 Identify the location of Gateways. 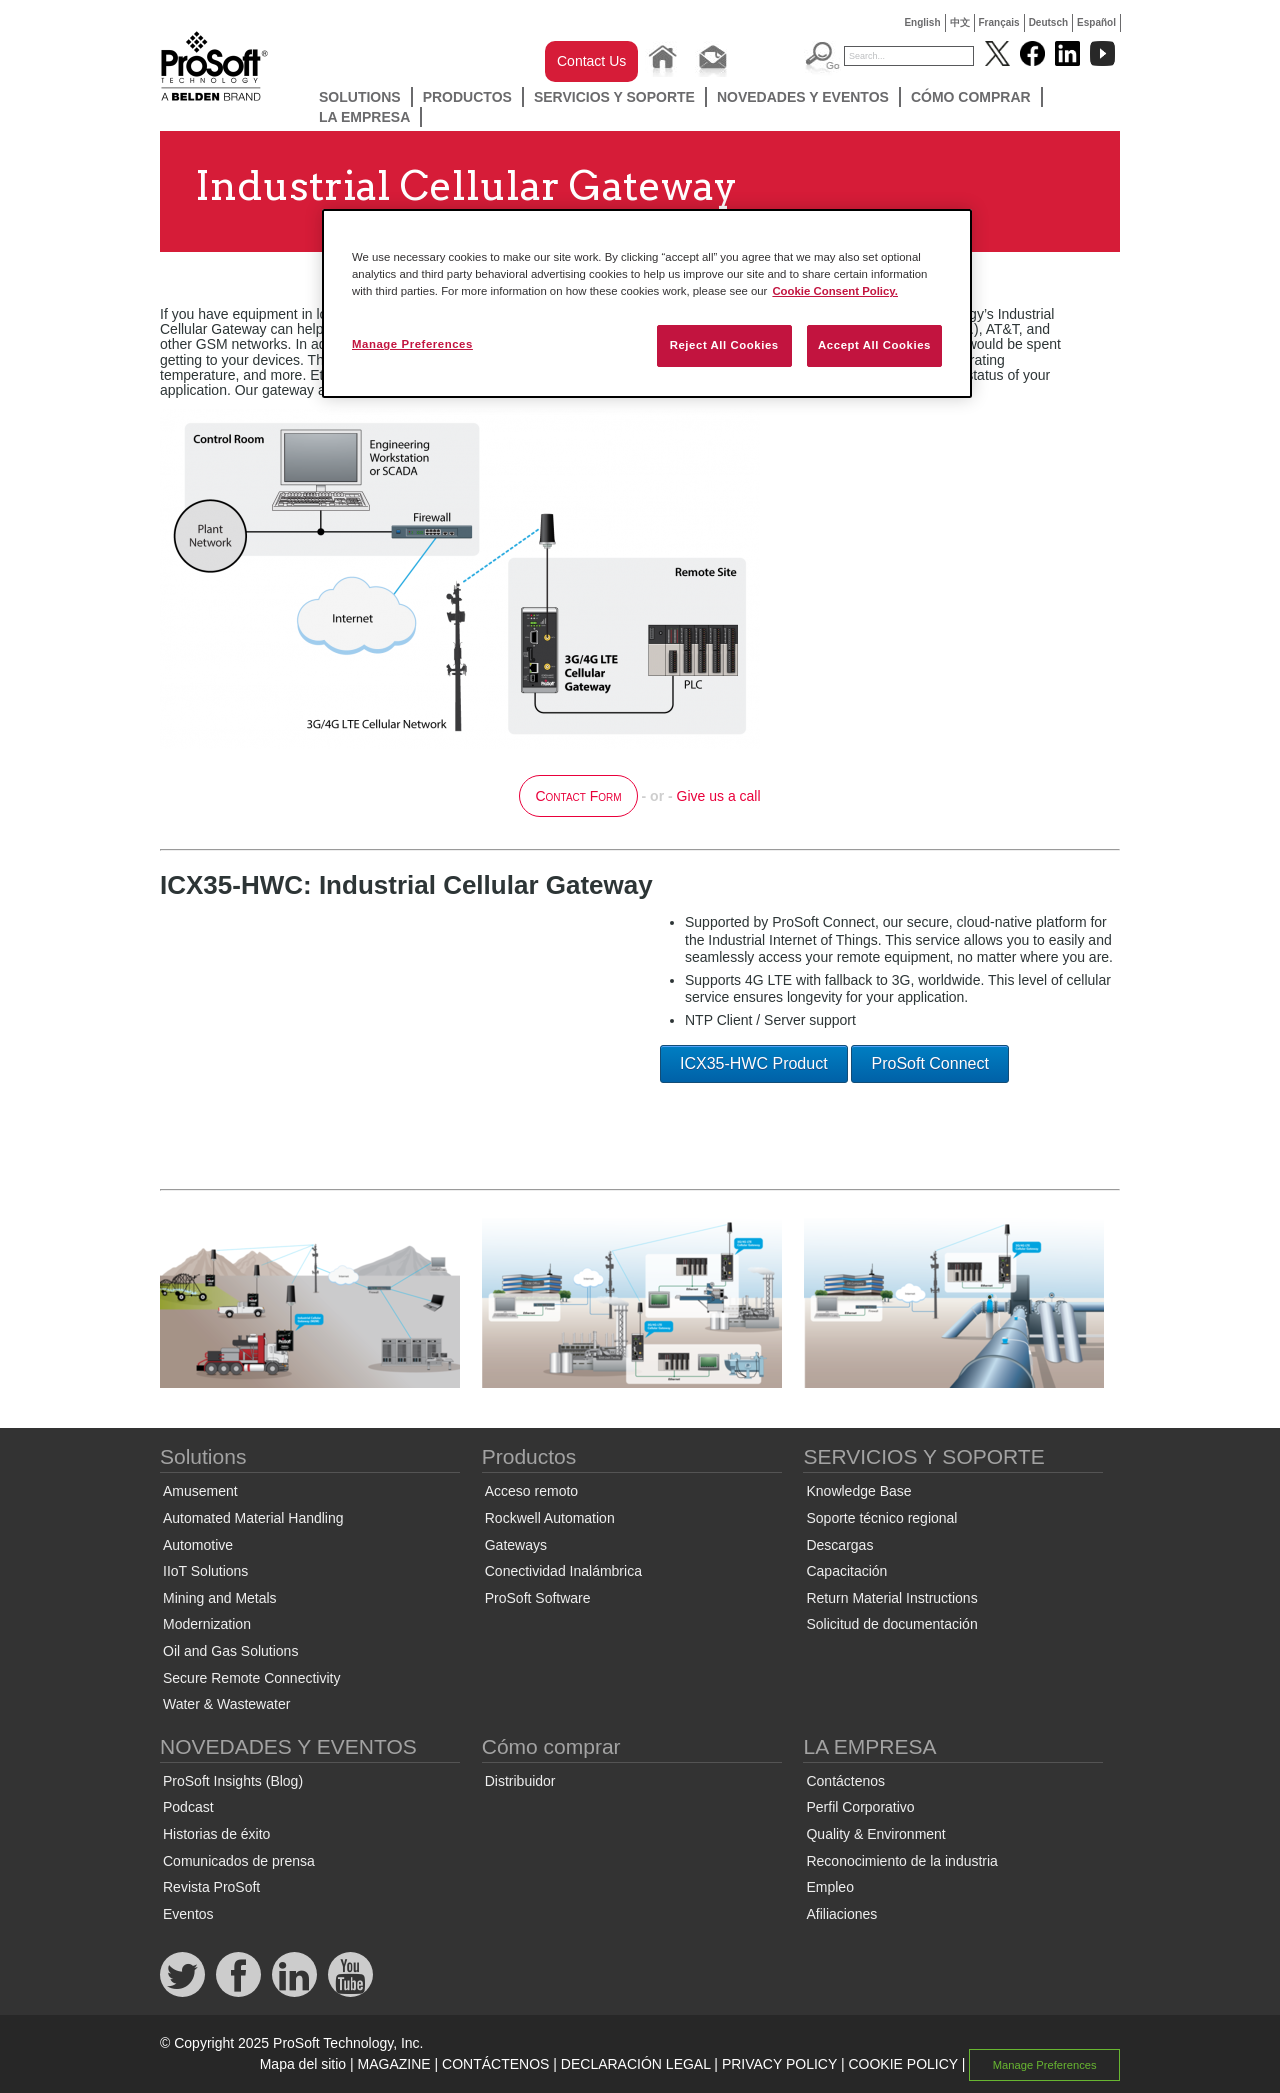
(516, 1545).